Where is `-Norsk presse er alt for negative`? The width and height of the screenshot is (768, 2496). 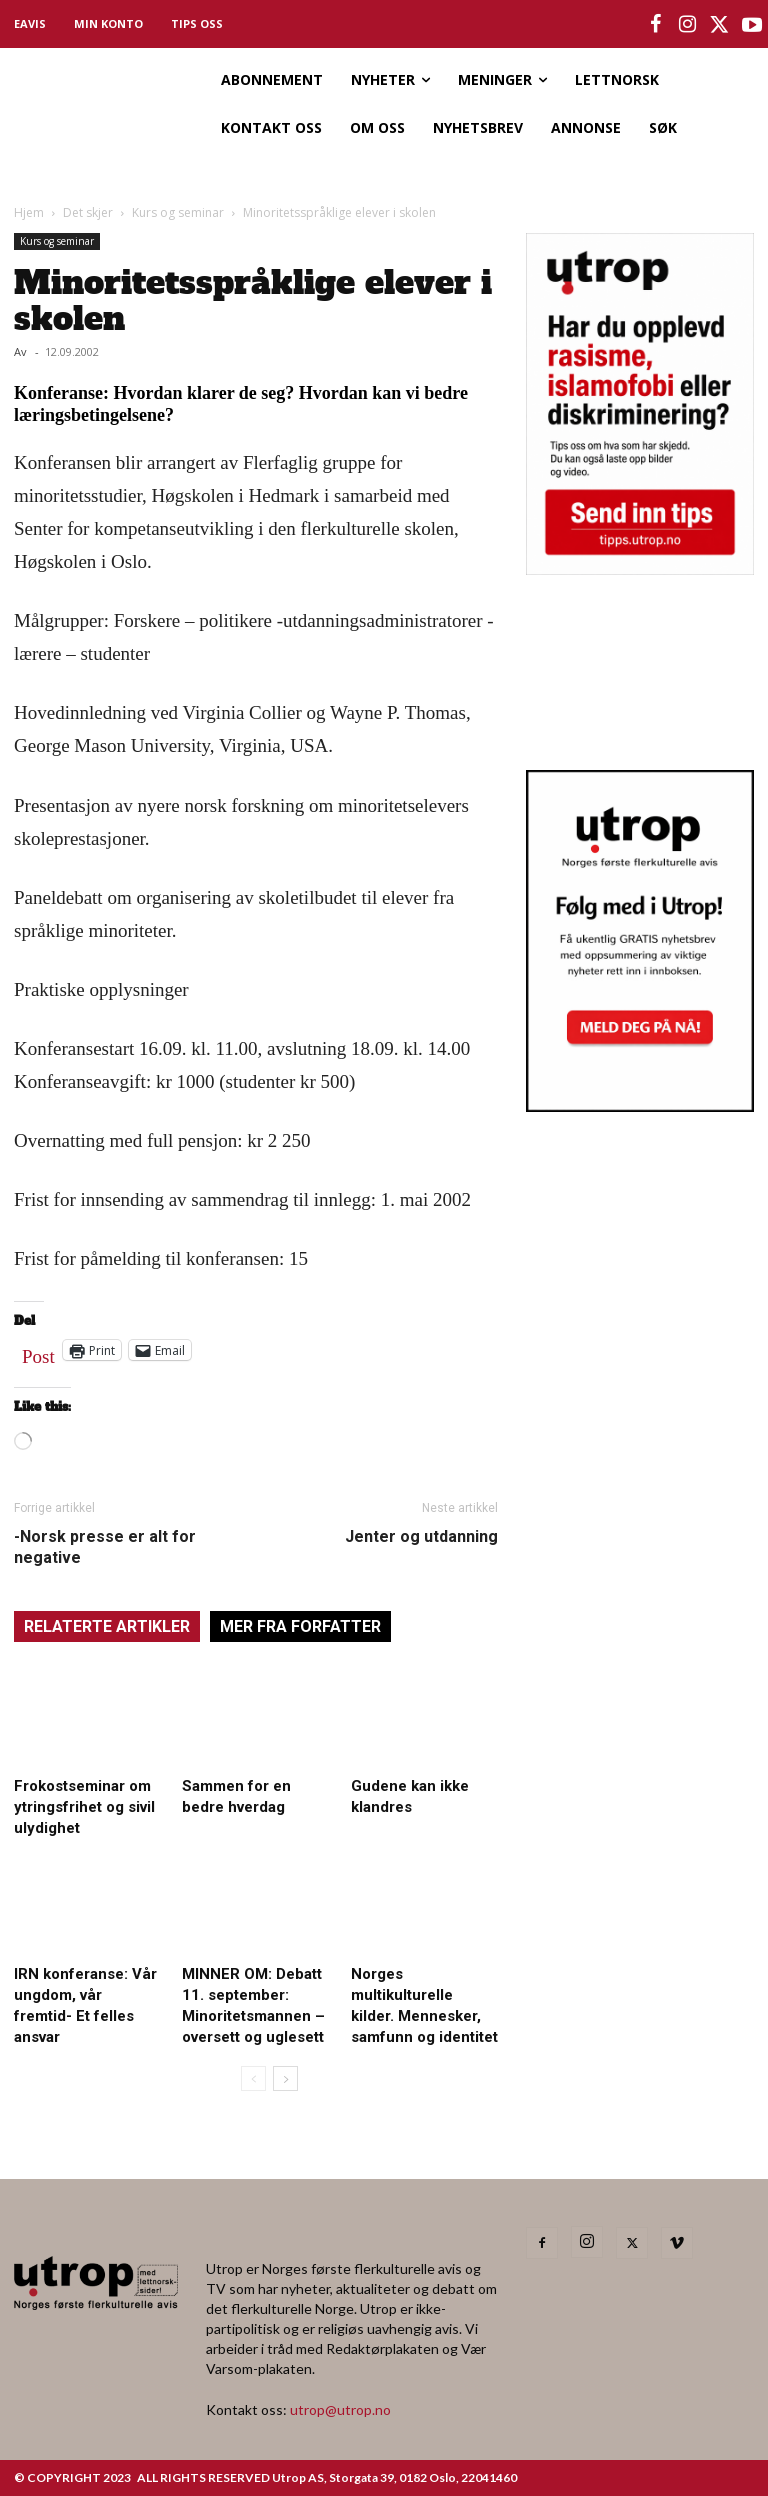 -Norsk presse er alt for negative is located at coordinates (105, 1547).